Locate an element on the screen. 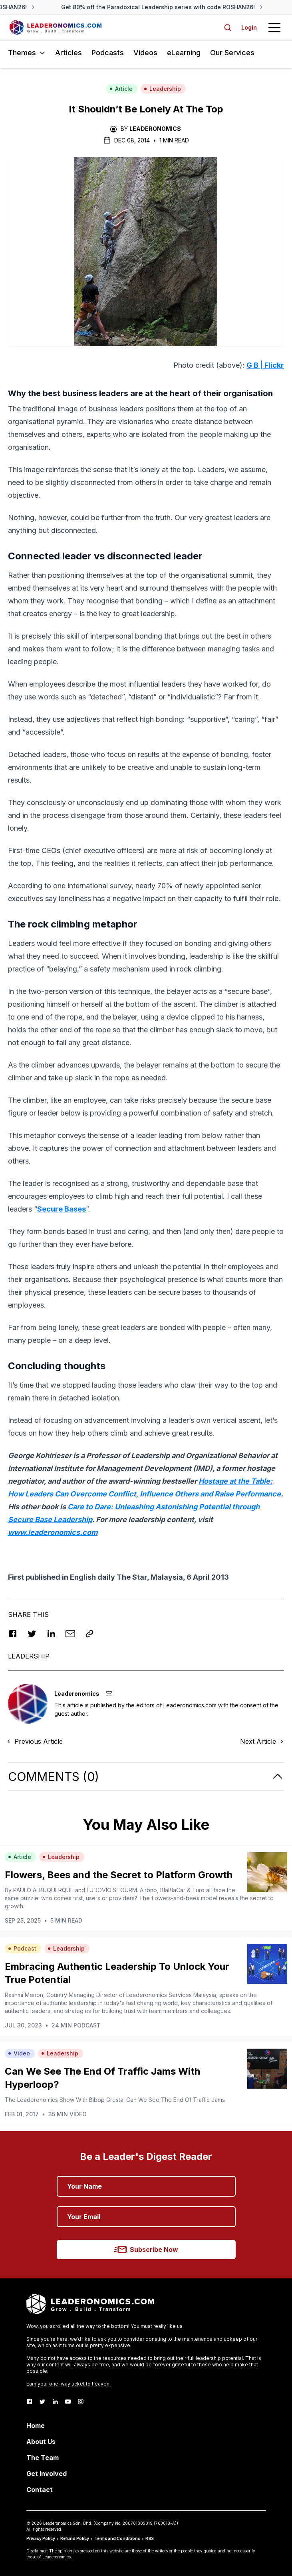  Podcast is located at coordinates (22, 1948).